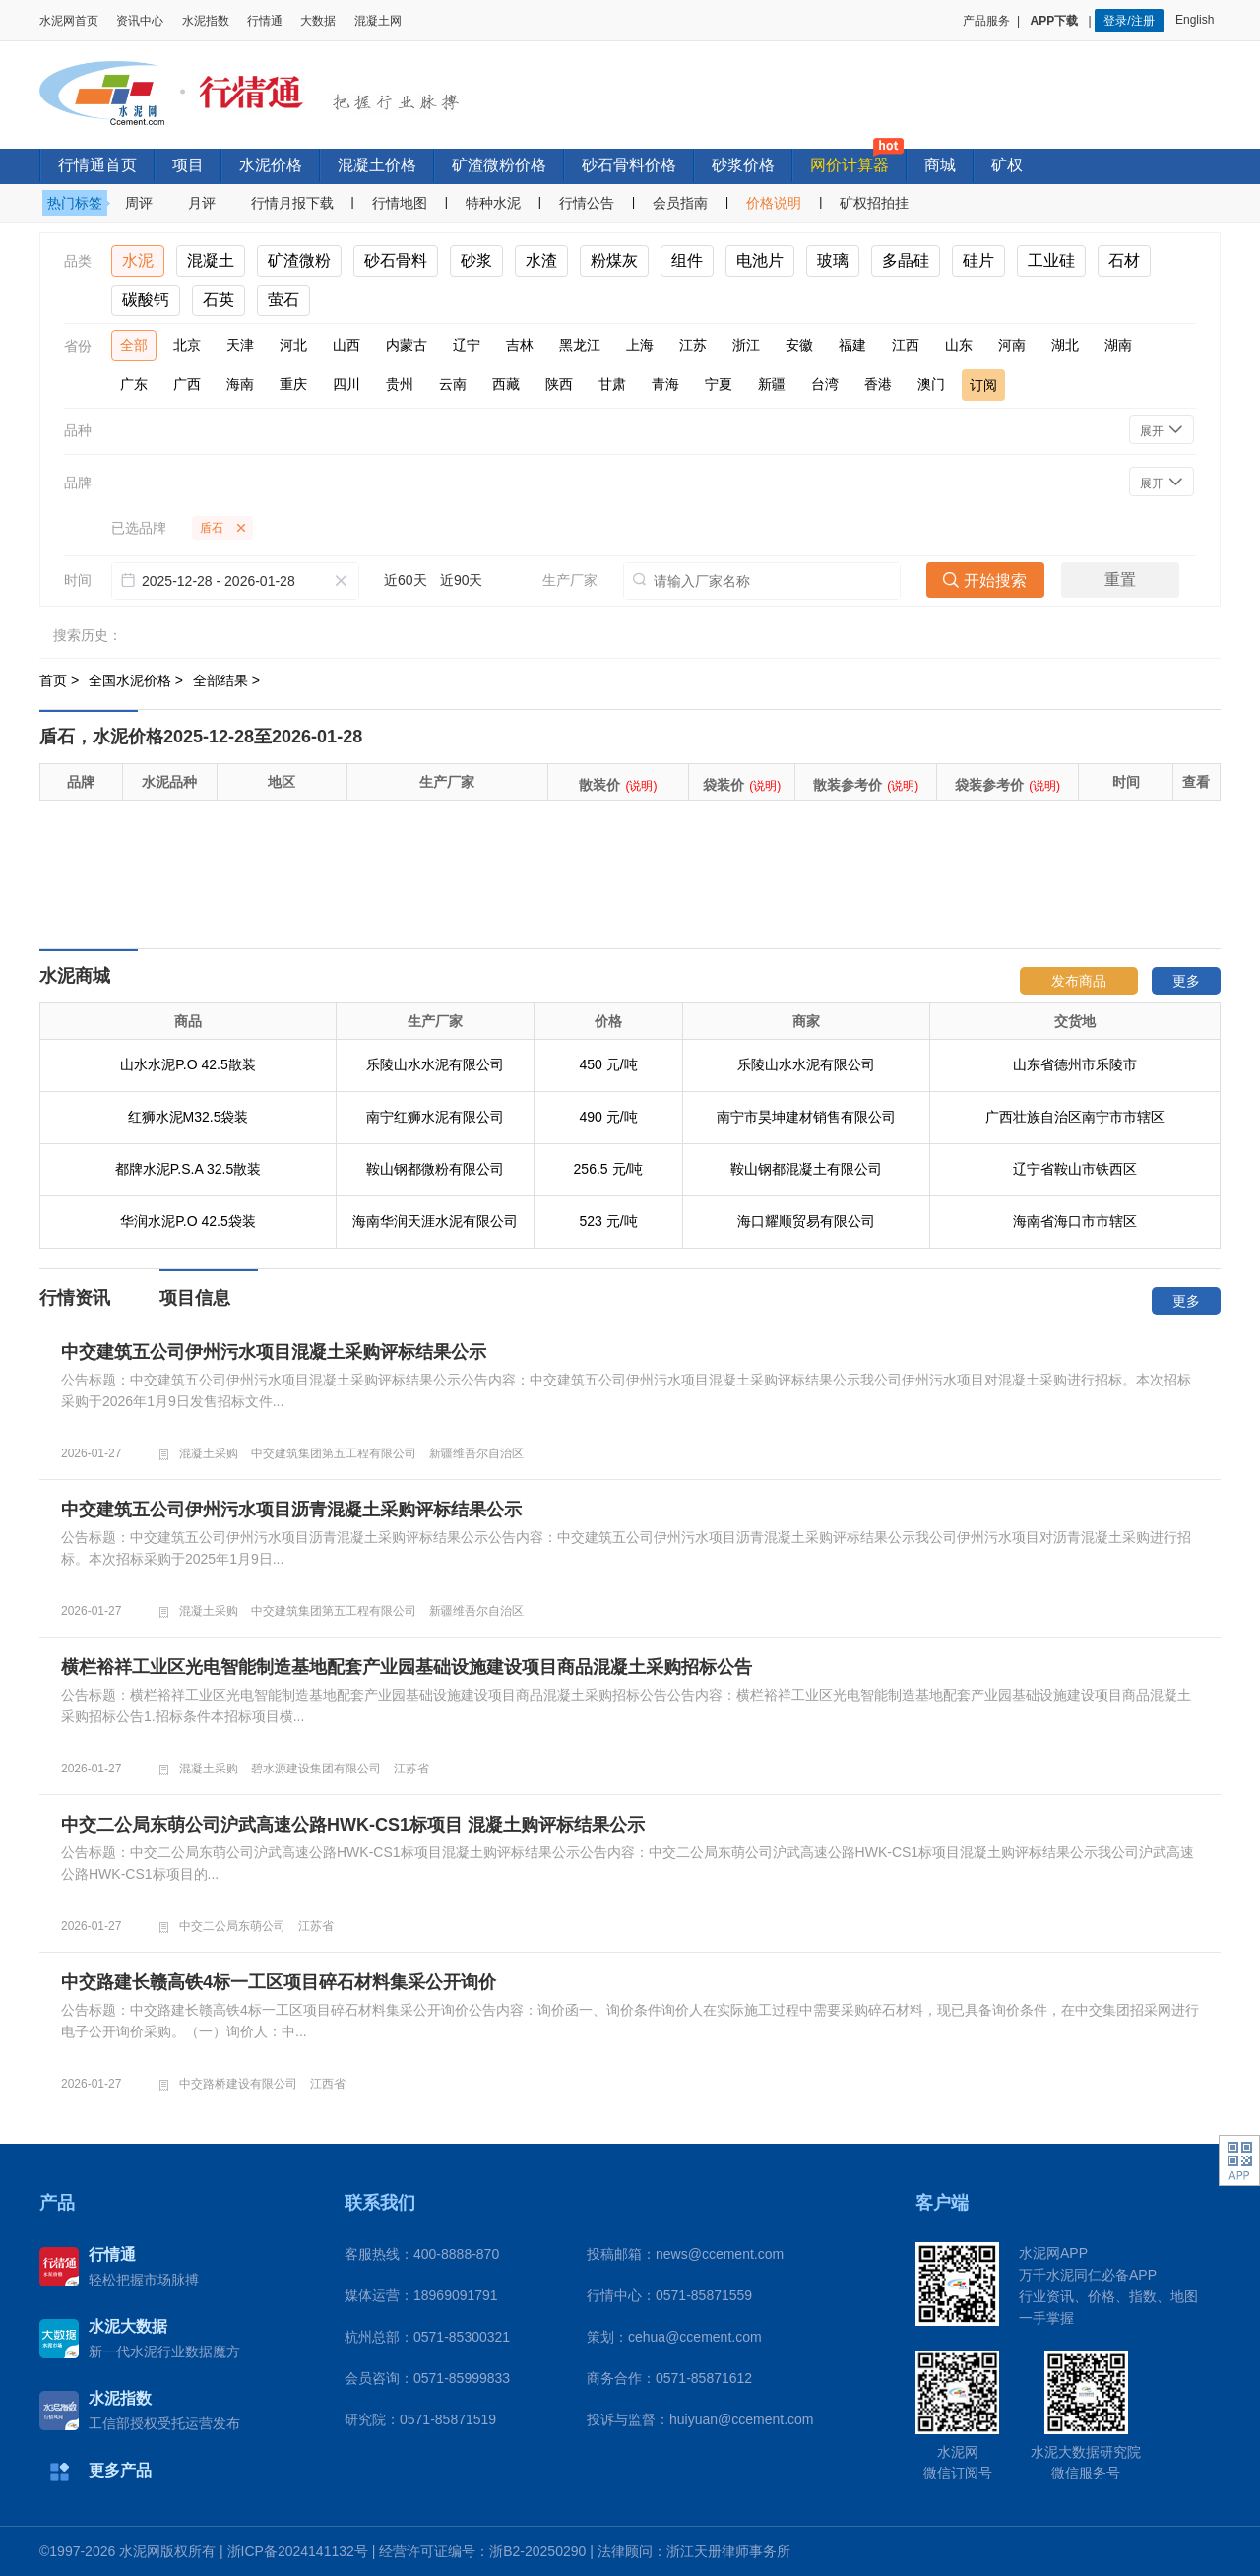 Image resolution: width=1260 pixels, height=2576 pixels. What do you see at coordinates (1118, 345) in the screenshot?
I see `湖南` at bounding box center [1118, 345].